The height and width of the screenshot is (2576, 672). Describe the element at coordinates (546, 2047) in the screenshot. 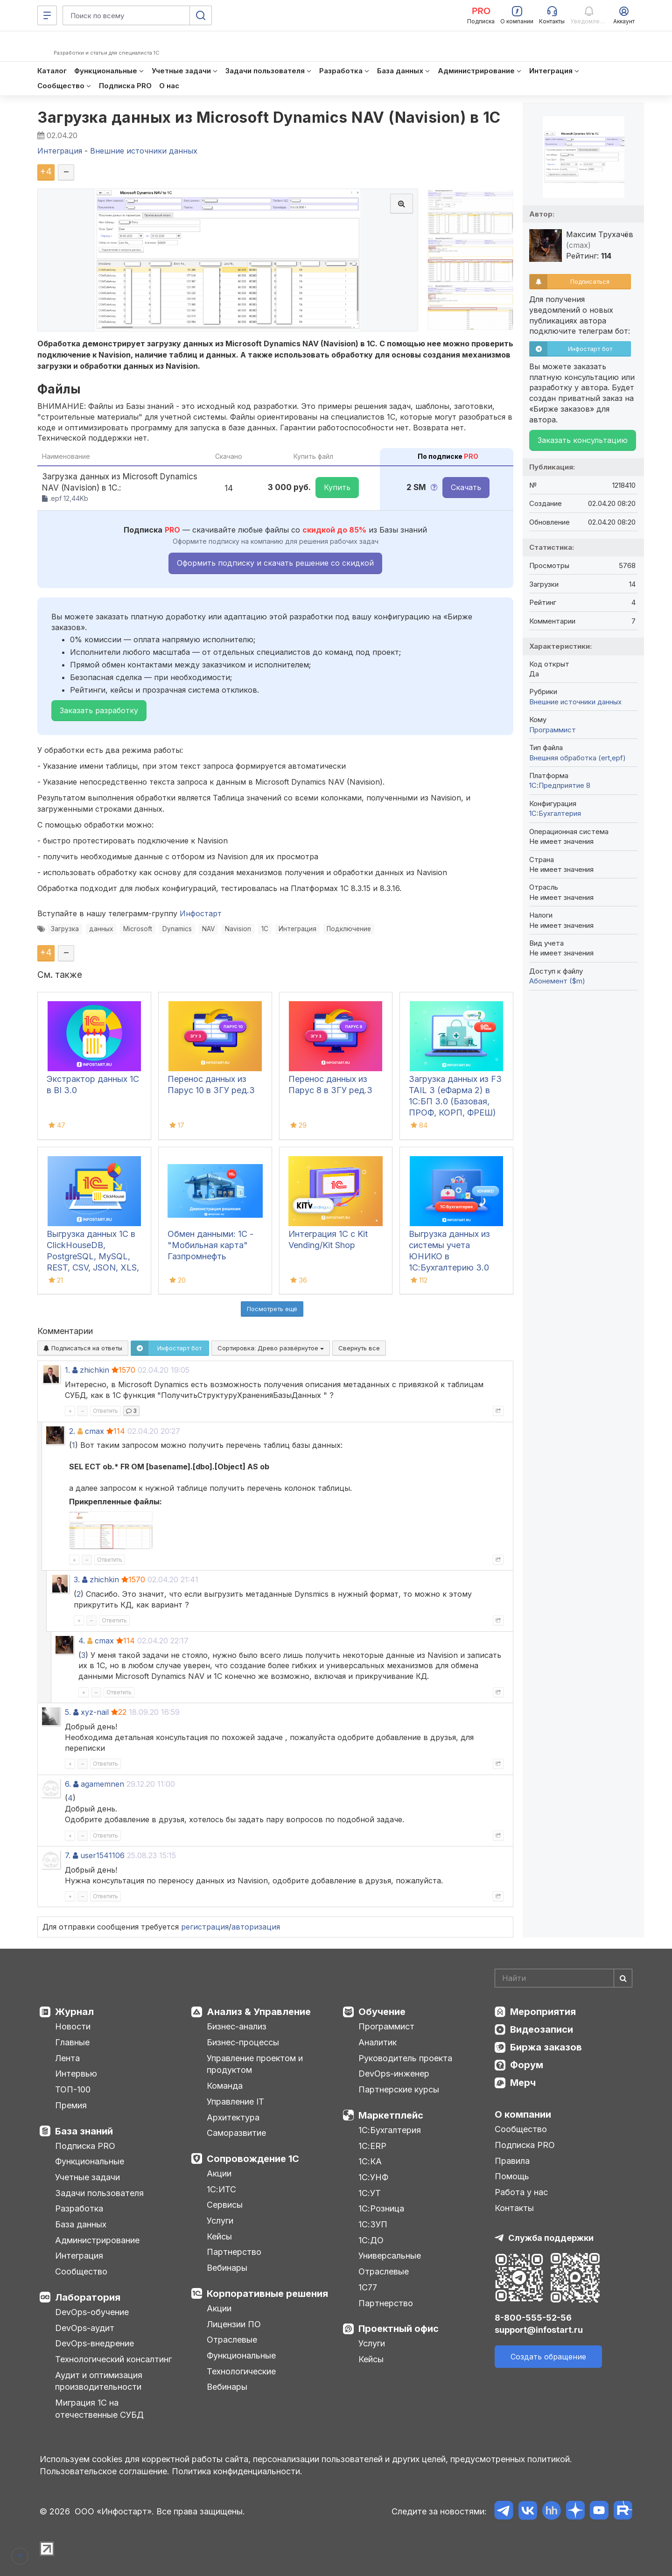

I see `Биржа заказов` at that location.